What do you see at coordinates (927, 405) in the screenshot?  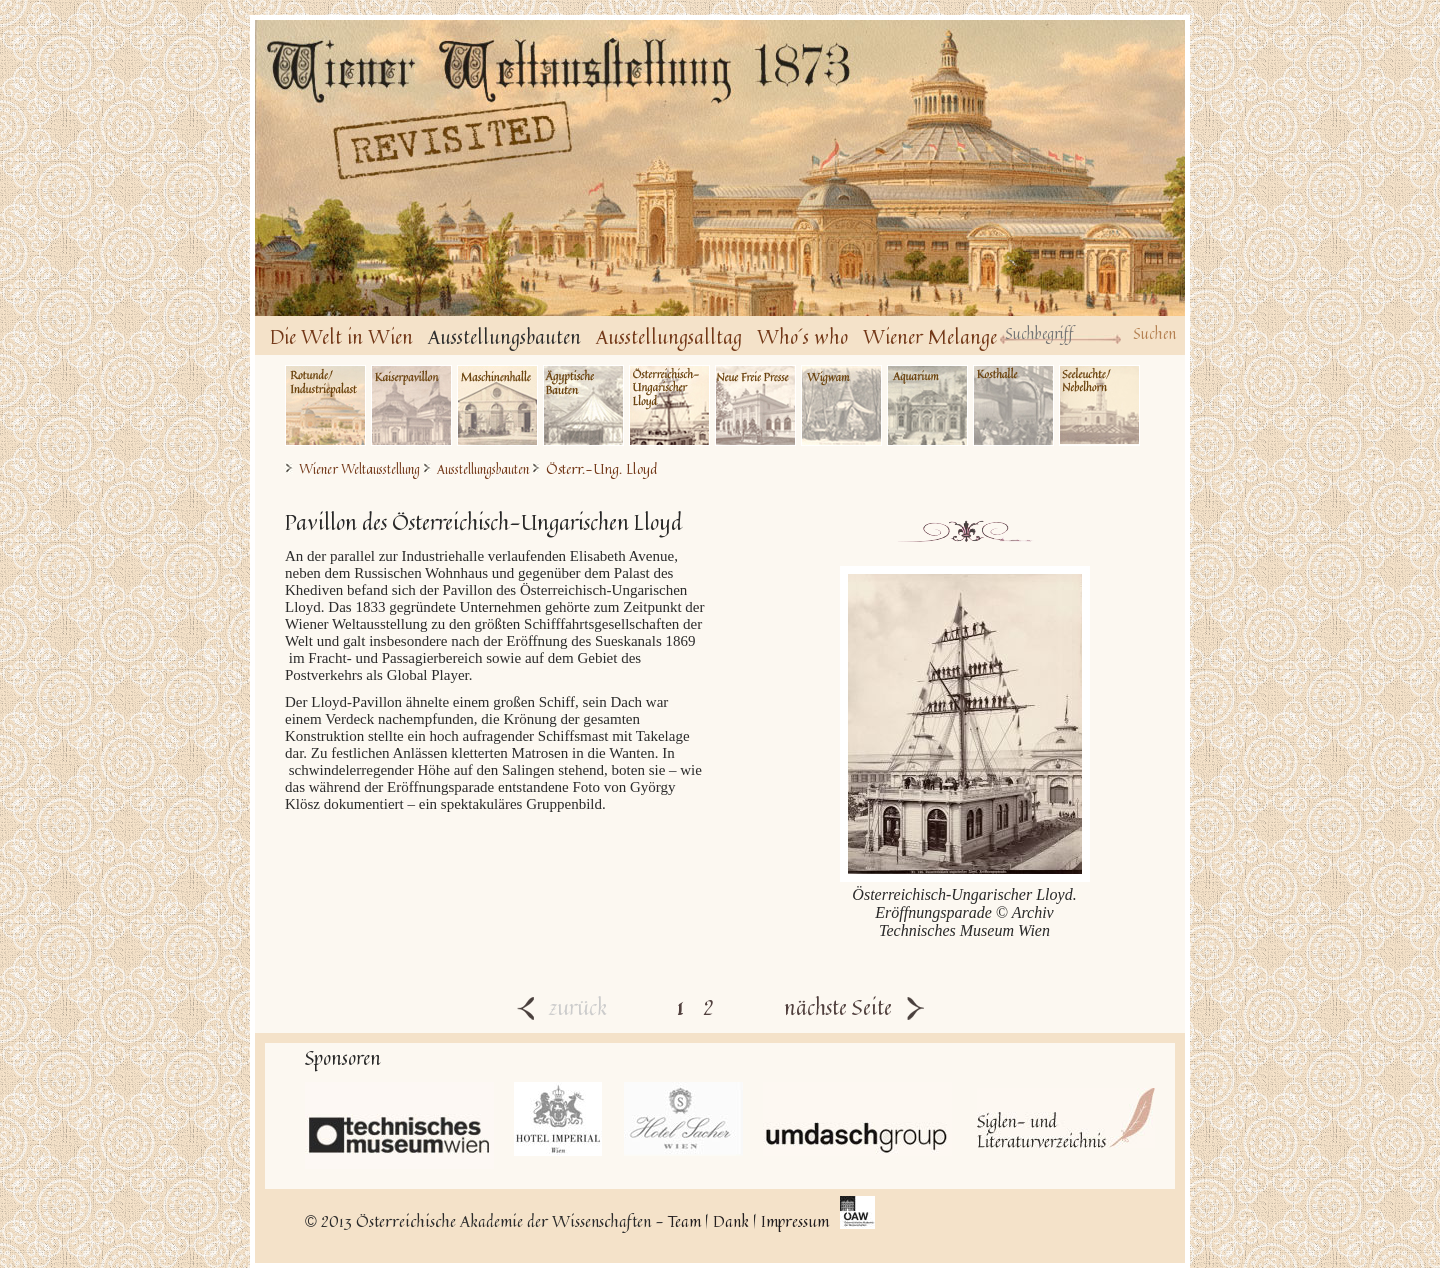 I see `Aquarium` at bounding box center [927, 405].